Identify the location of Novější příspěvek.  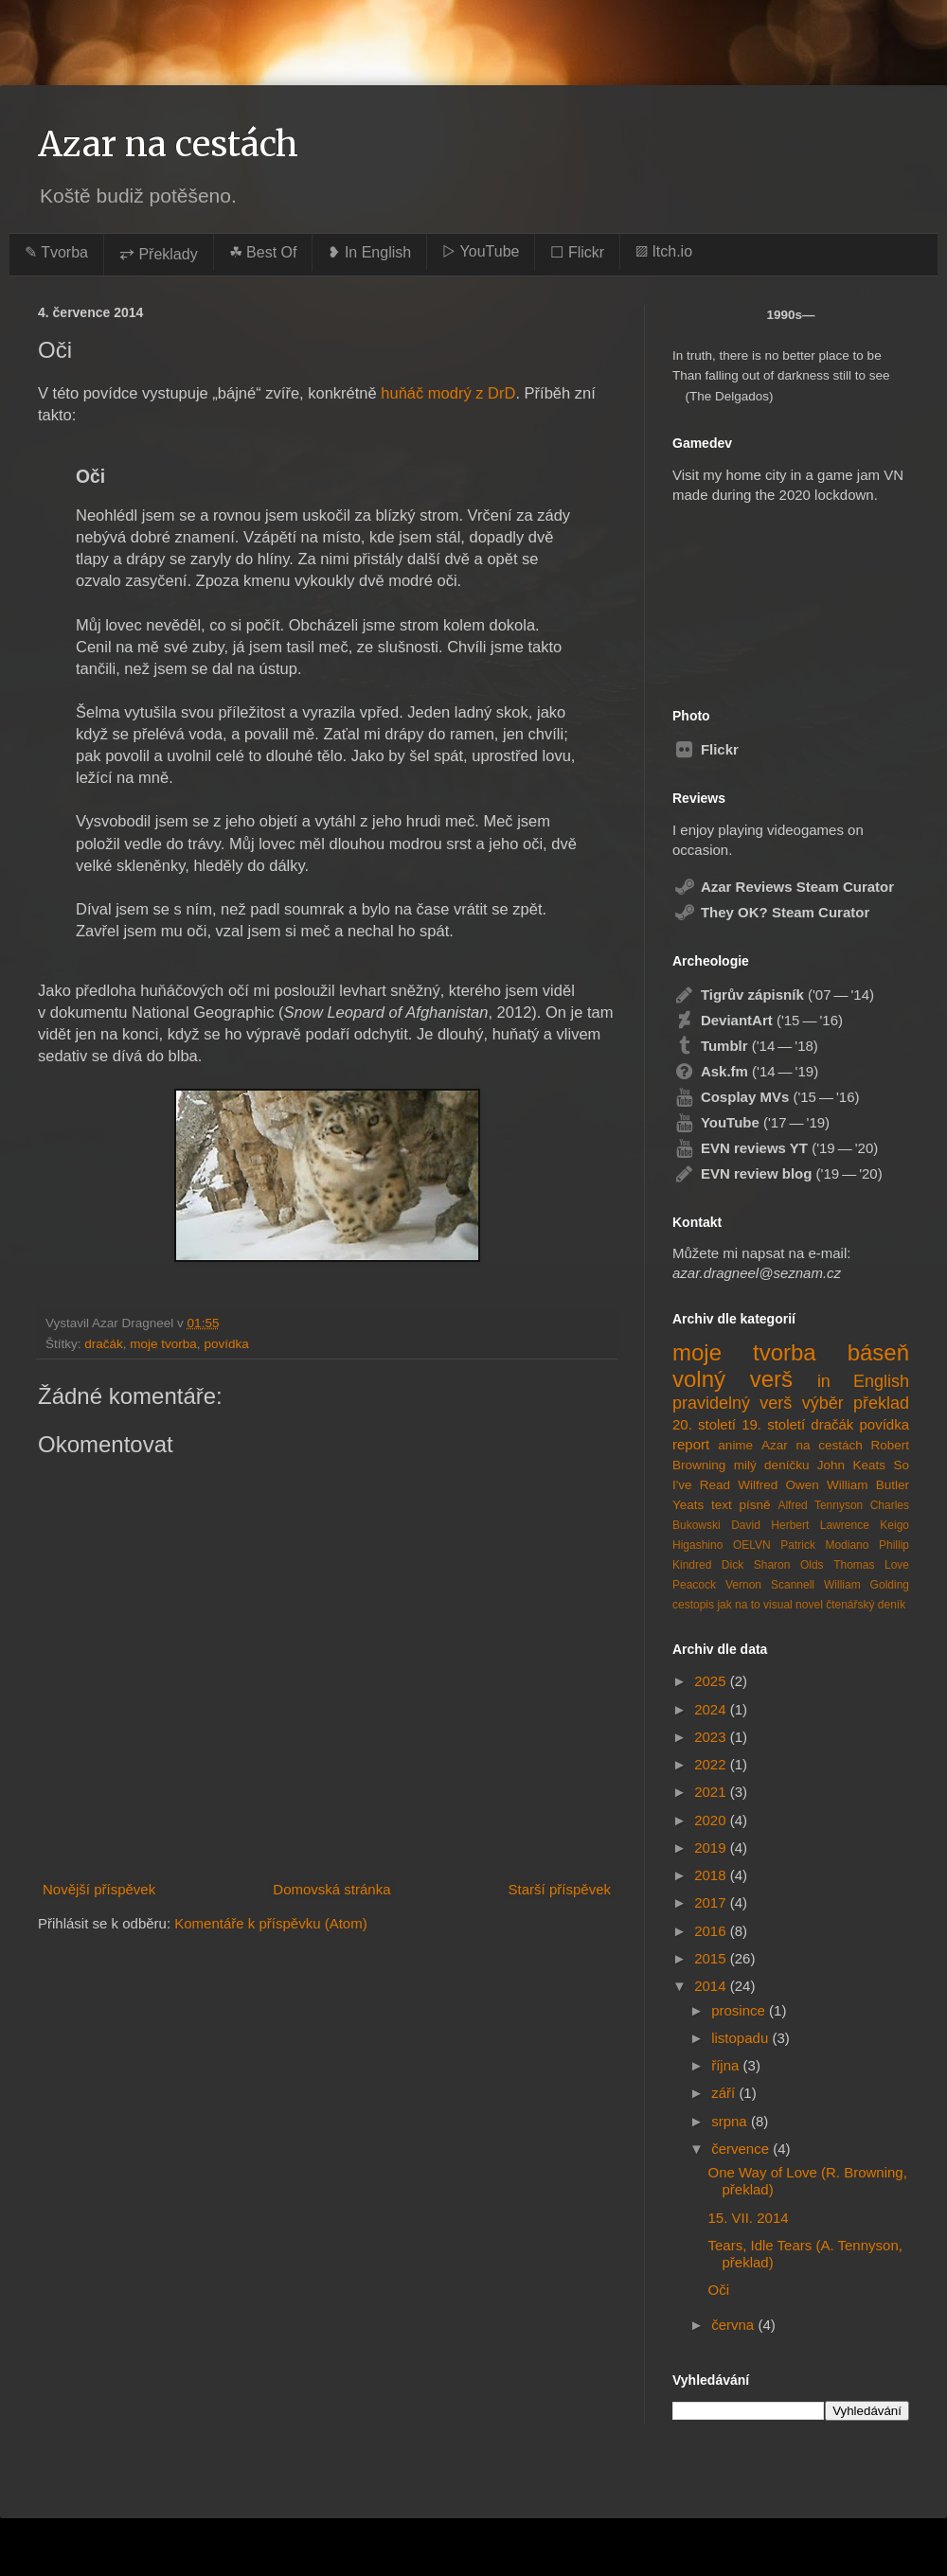
(99, 1889).